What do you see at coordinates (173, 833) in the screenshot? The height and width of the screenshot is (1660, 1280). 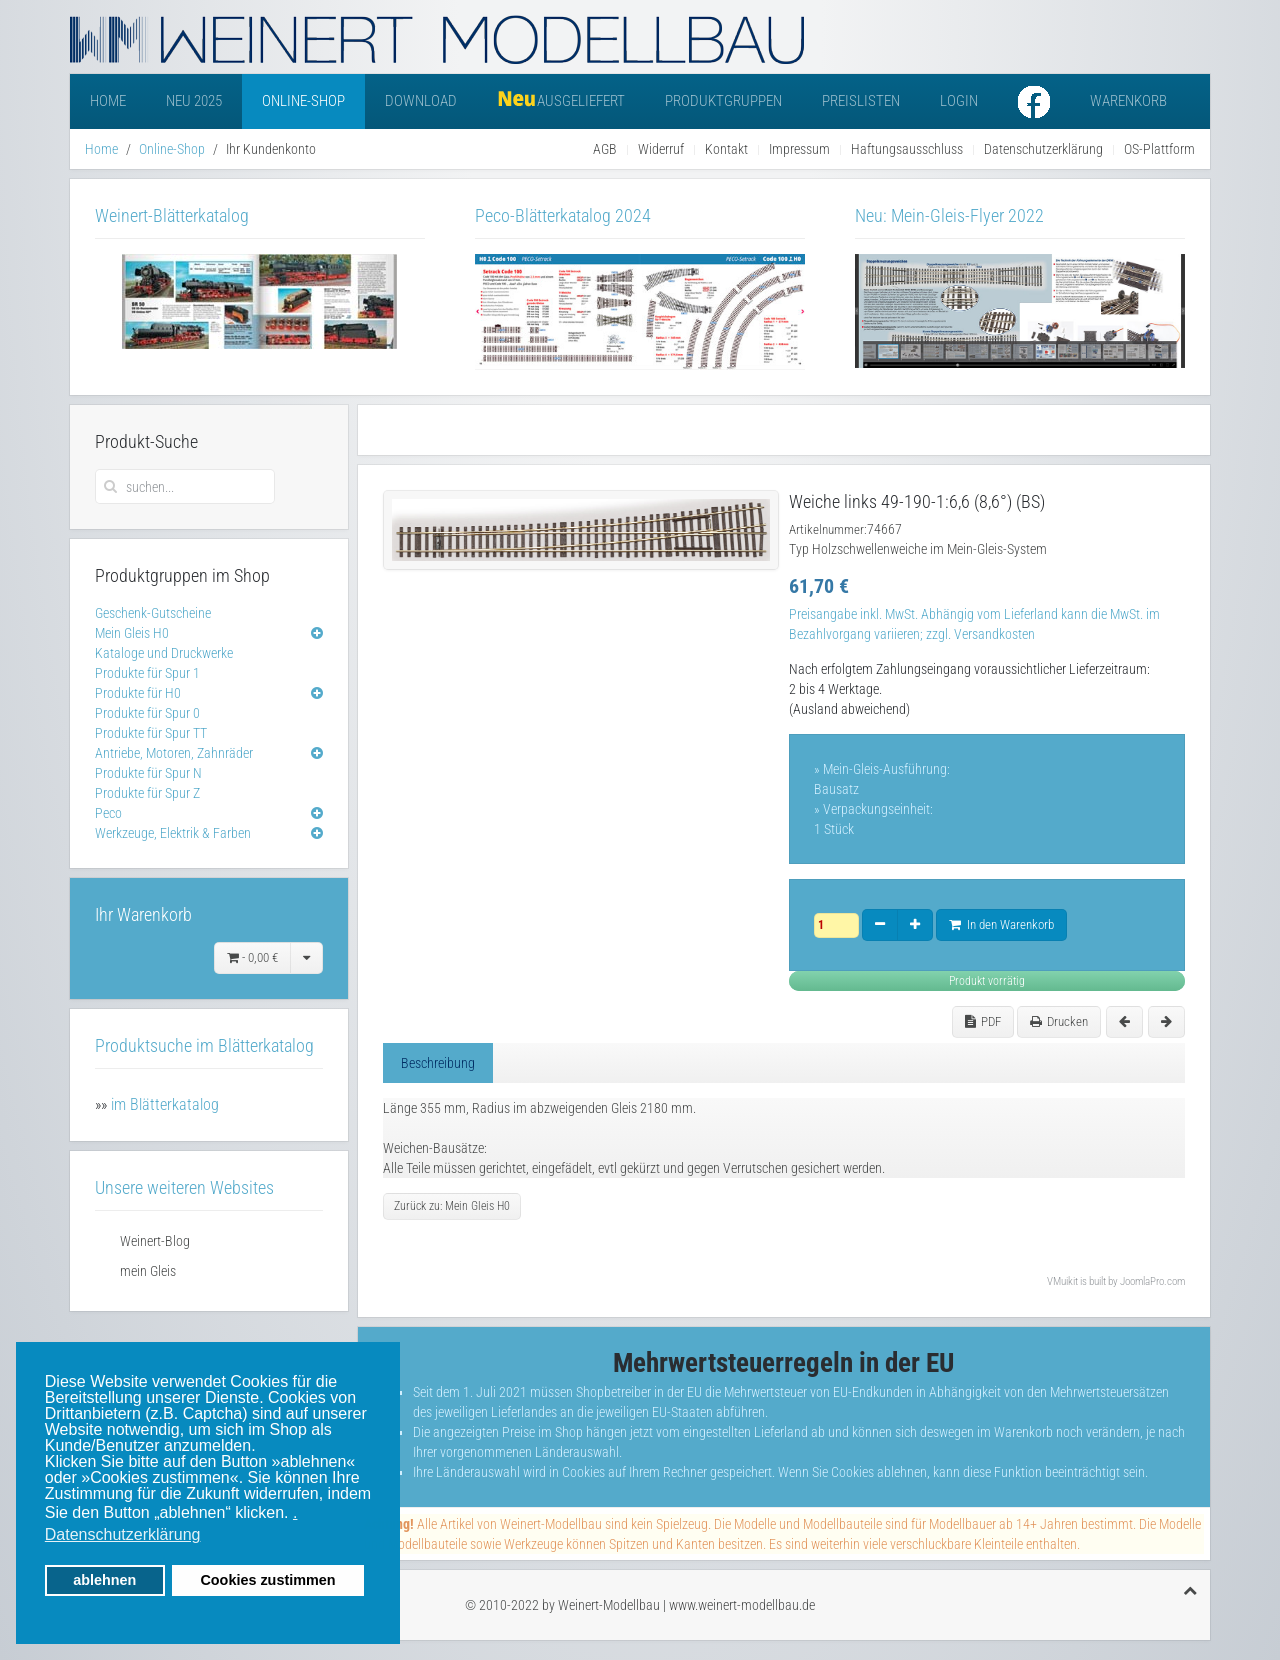 I see `Werkzeuge, Elektrik & Farben` at bounding box center [173, 833].